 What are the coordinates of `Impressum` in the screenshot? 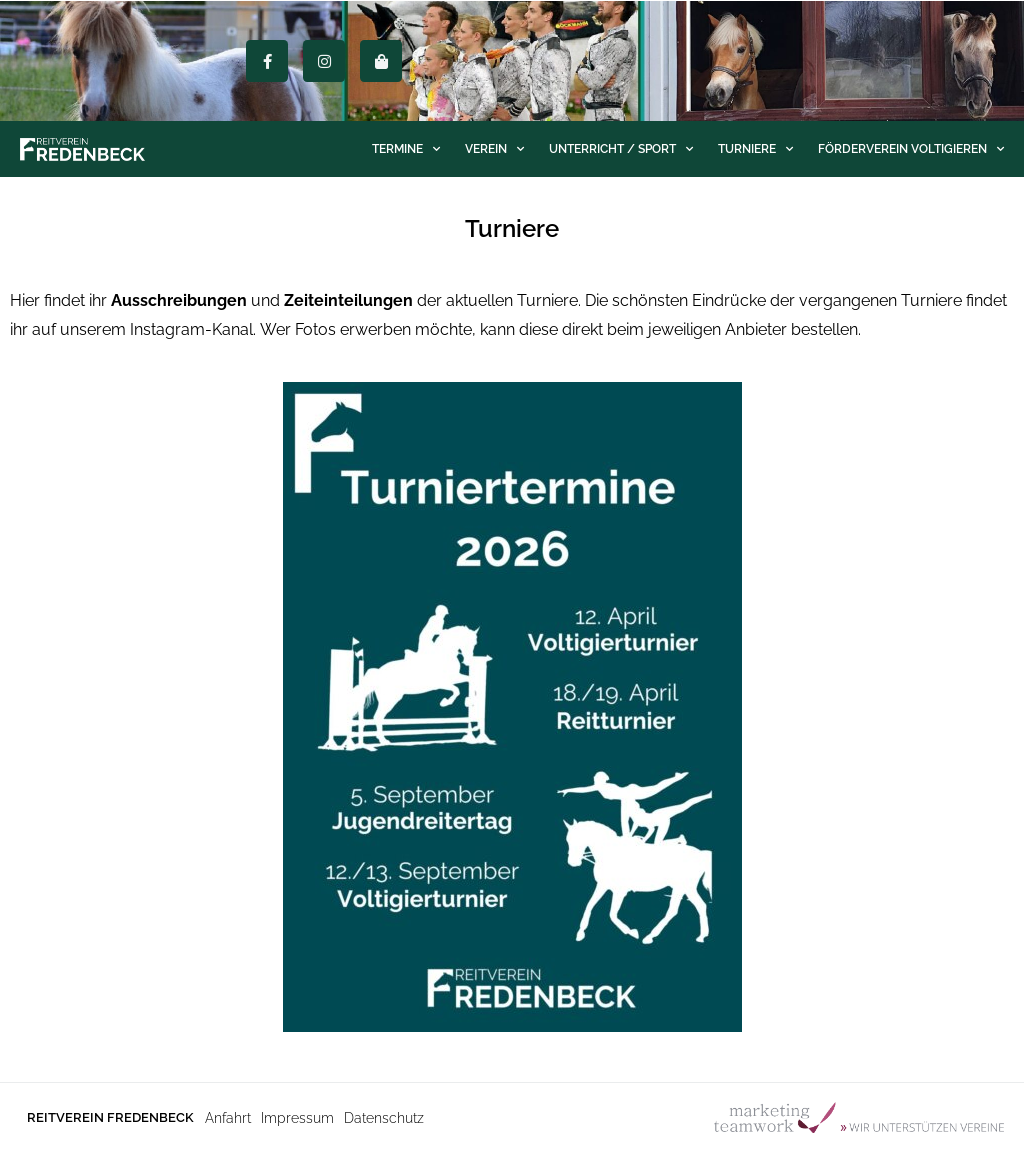 It's located at (297, 1118).